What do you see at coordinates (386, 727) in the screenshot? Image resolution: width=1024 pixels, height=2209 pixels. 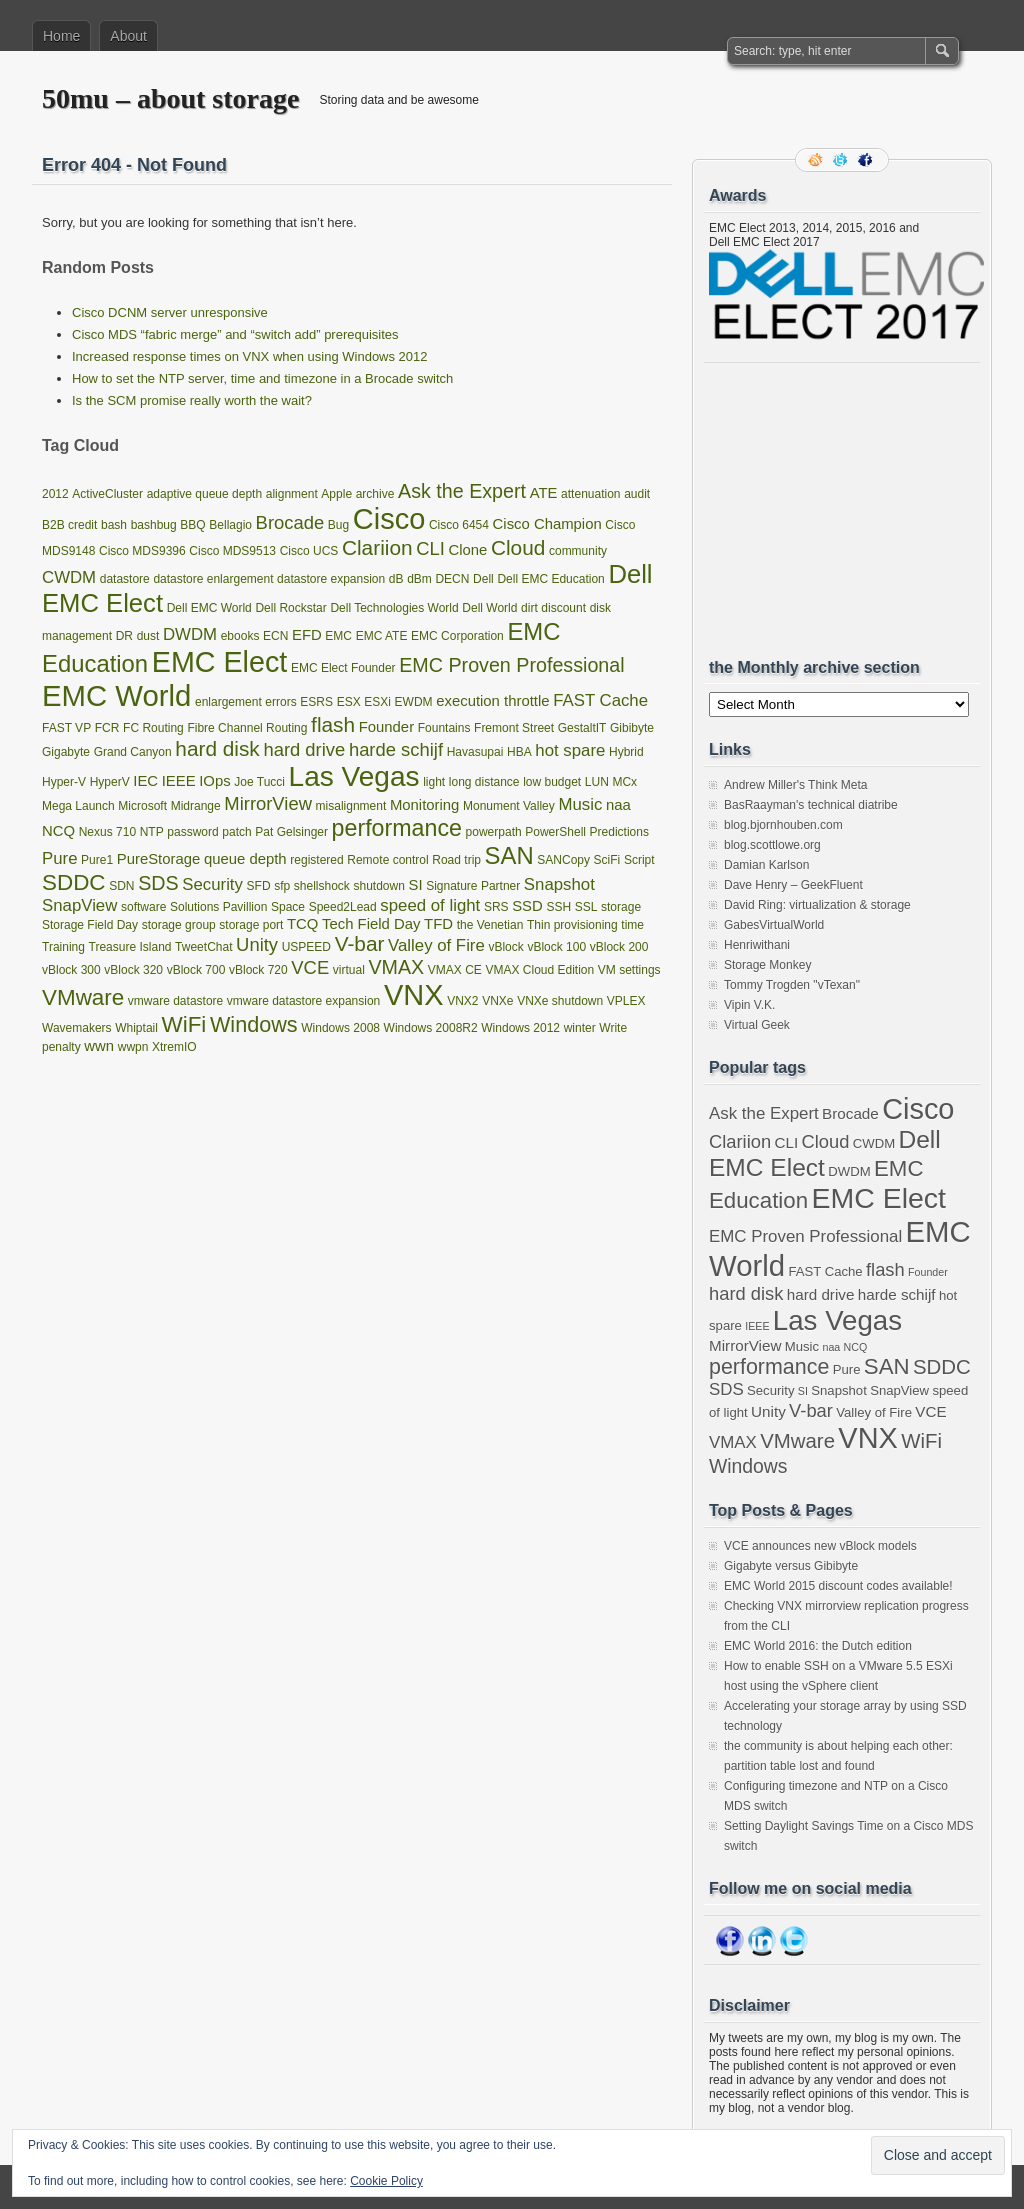 I see `Founder [Founder (2 items)]` at bounding box center [386, 727].